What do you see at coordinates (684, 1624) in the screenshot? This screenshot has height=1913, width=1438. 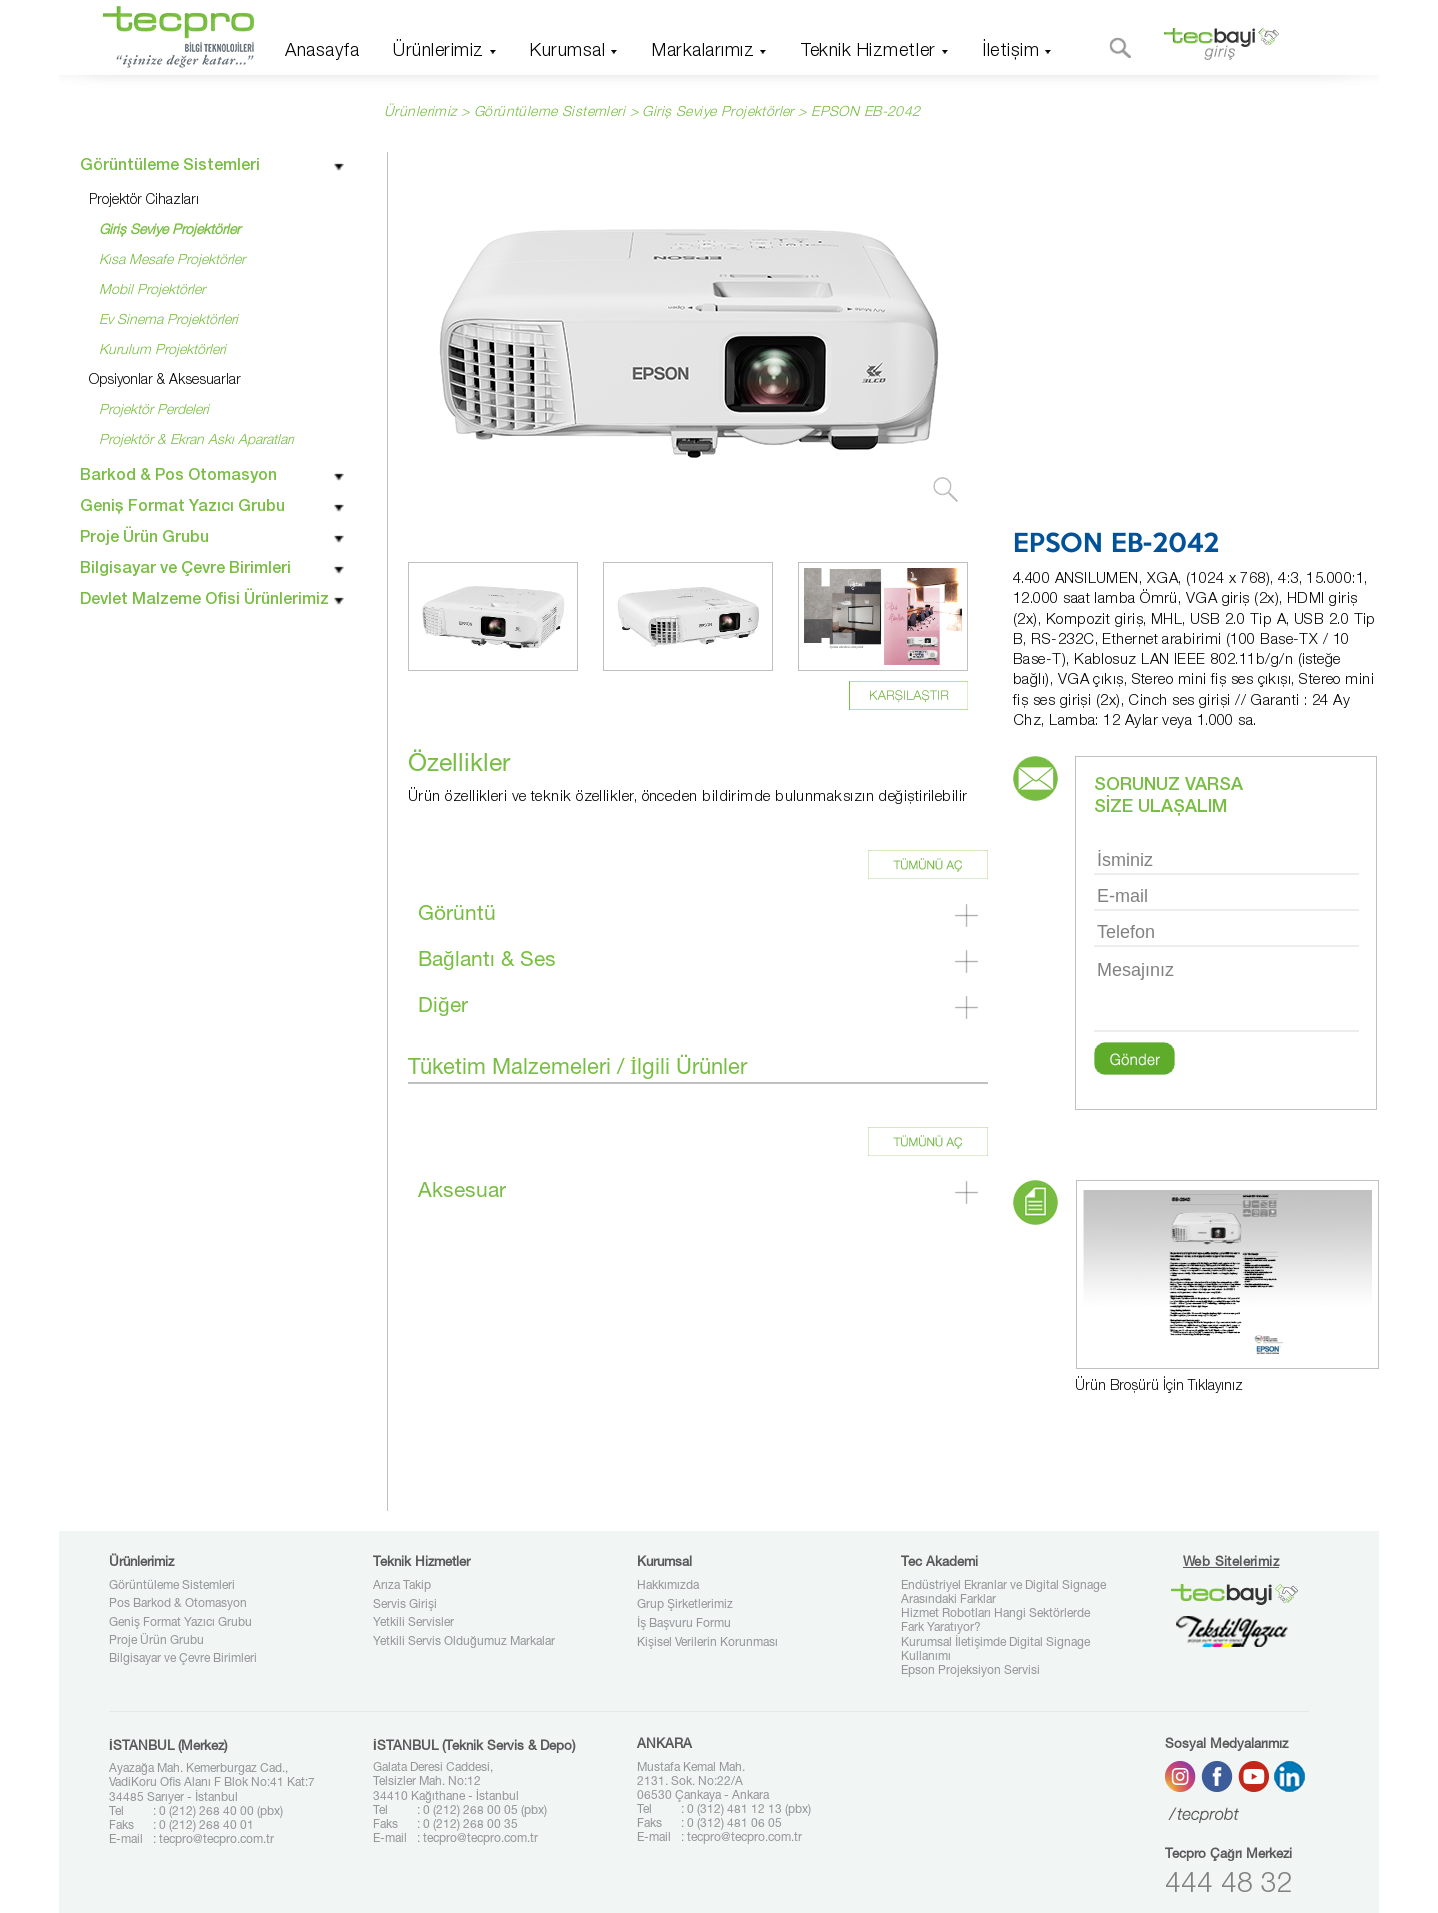 I see `İş Başvuru Formu` at bounding box center [684, 1624].